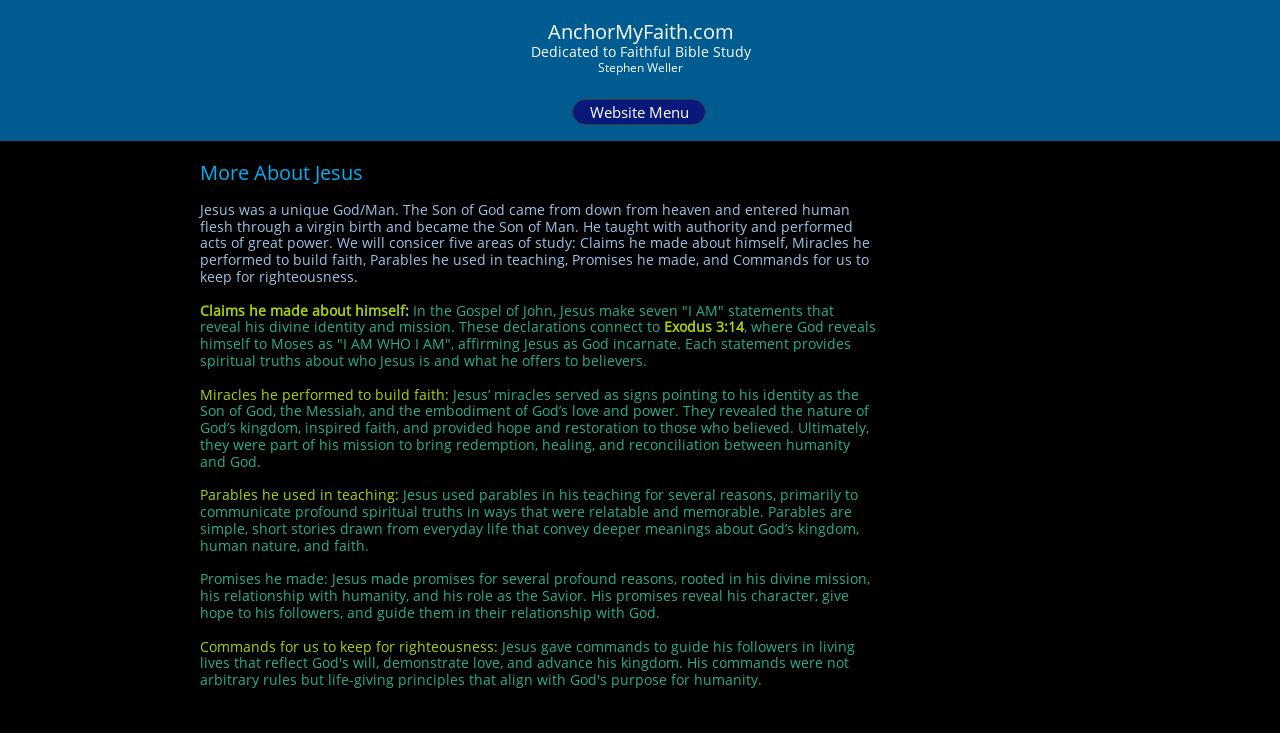 The height and width of the screenshot is (733, 1280). What do you see at coordinates (349, 646) in the screenshot?
I see `Commands for us to keep for righteousness:` at bounding box center [349, 646].